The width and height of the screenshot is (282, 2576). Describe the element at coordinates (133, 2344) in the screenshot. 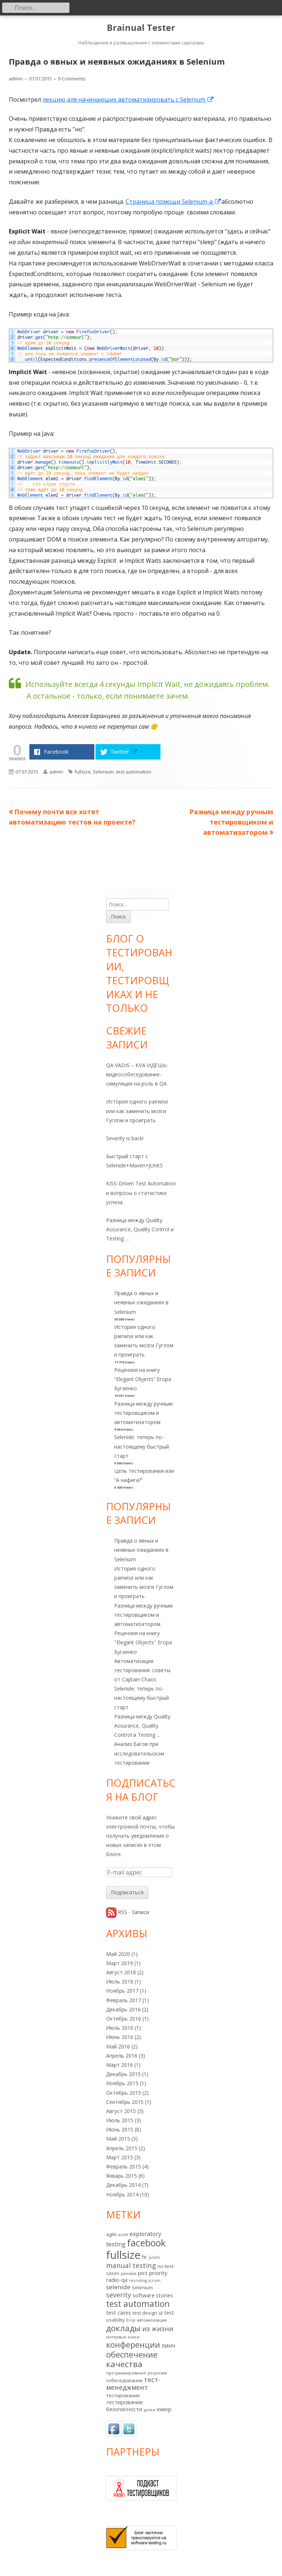

I see `конференции [конференции (13 элементов)]` at that location.